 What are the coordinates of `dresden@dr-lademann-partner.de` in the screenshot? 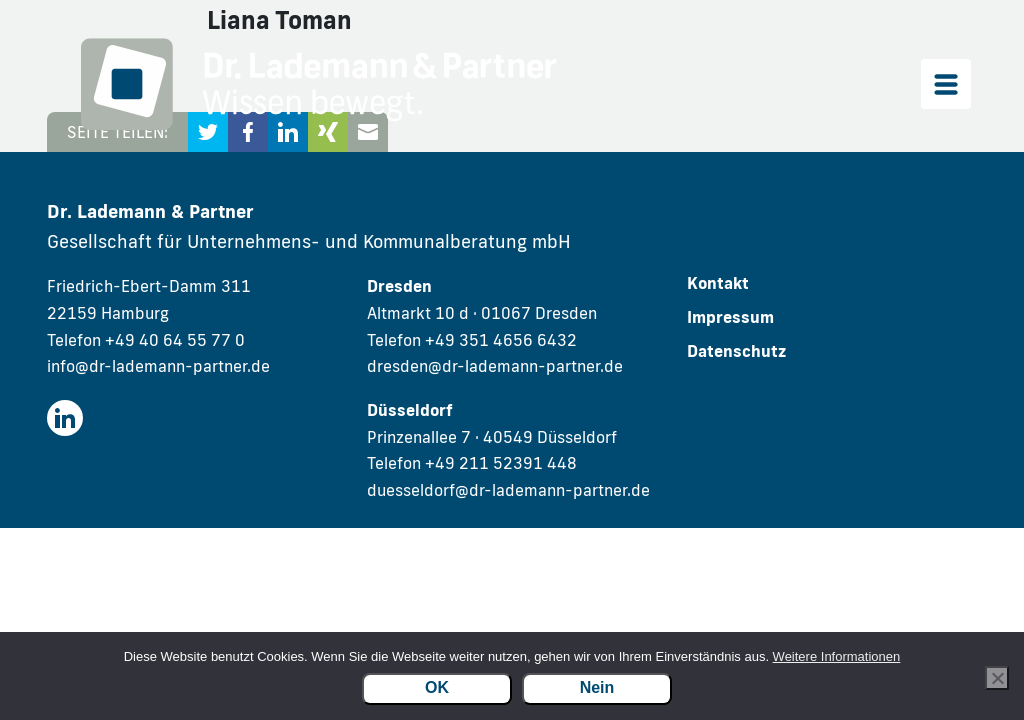 It's located at (495, 366).